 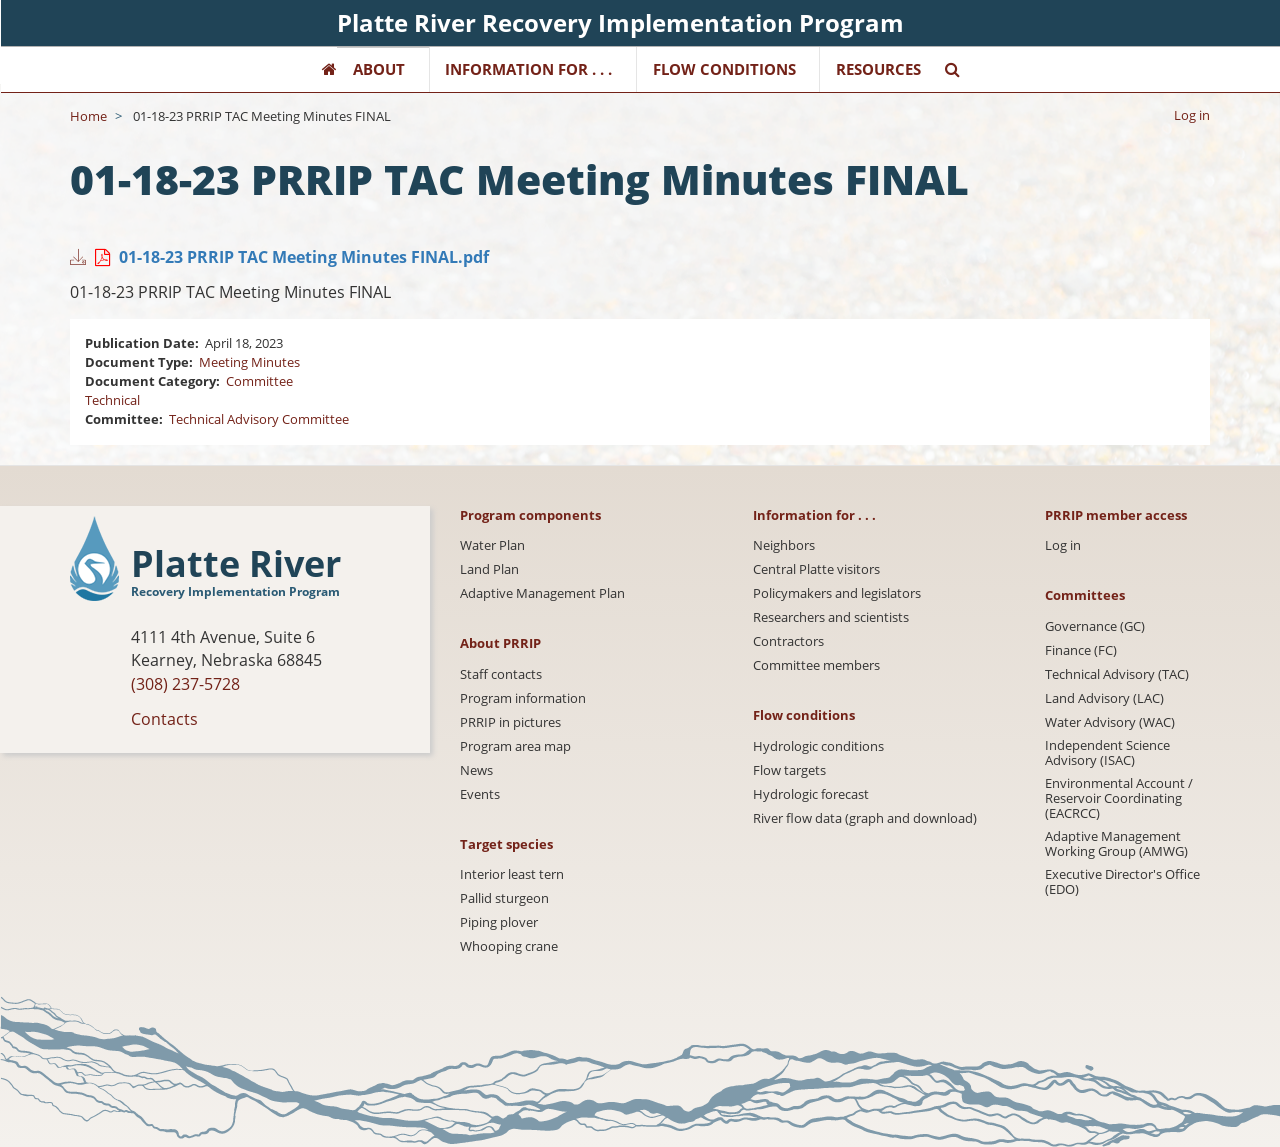 What do you see at coordinates (304, 257) in the screenshot?
I see `01-18-23 PRRIP TAC Meeting Minutes FINAL.pdf` at bounding box center [304, 257].